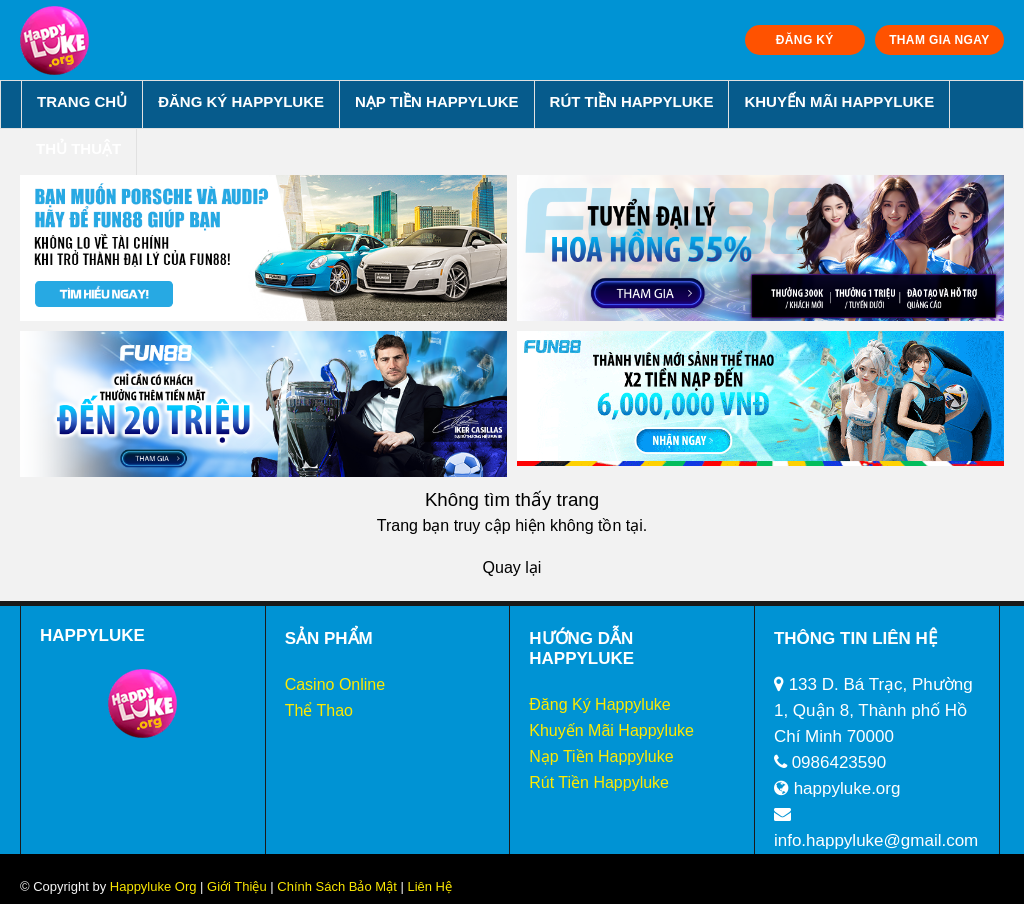 The width and height of the screenshot is (1024, 904). What do you see at coordinates (237, 886) in the screenshot?
I see `Giới Thiệu` at bounding box center [237, 886].